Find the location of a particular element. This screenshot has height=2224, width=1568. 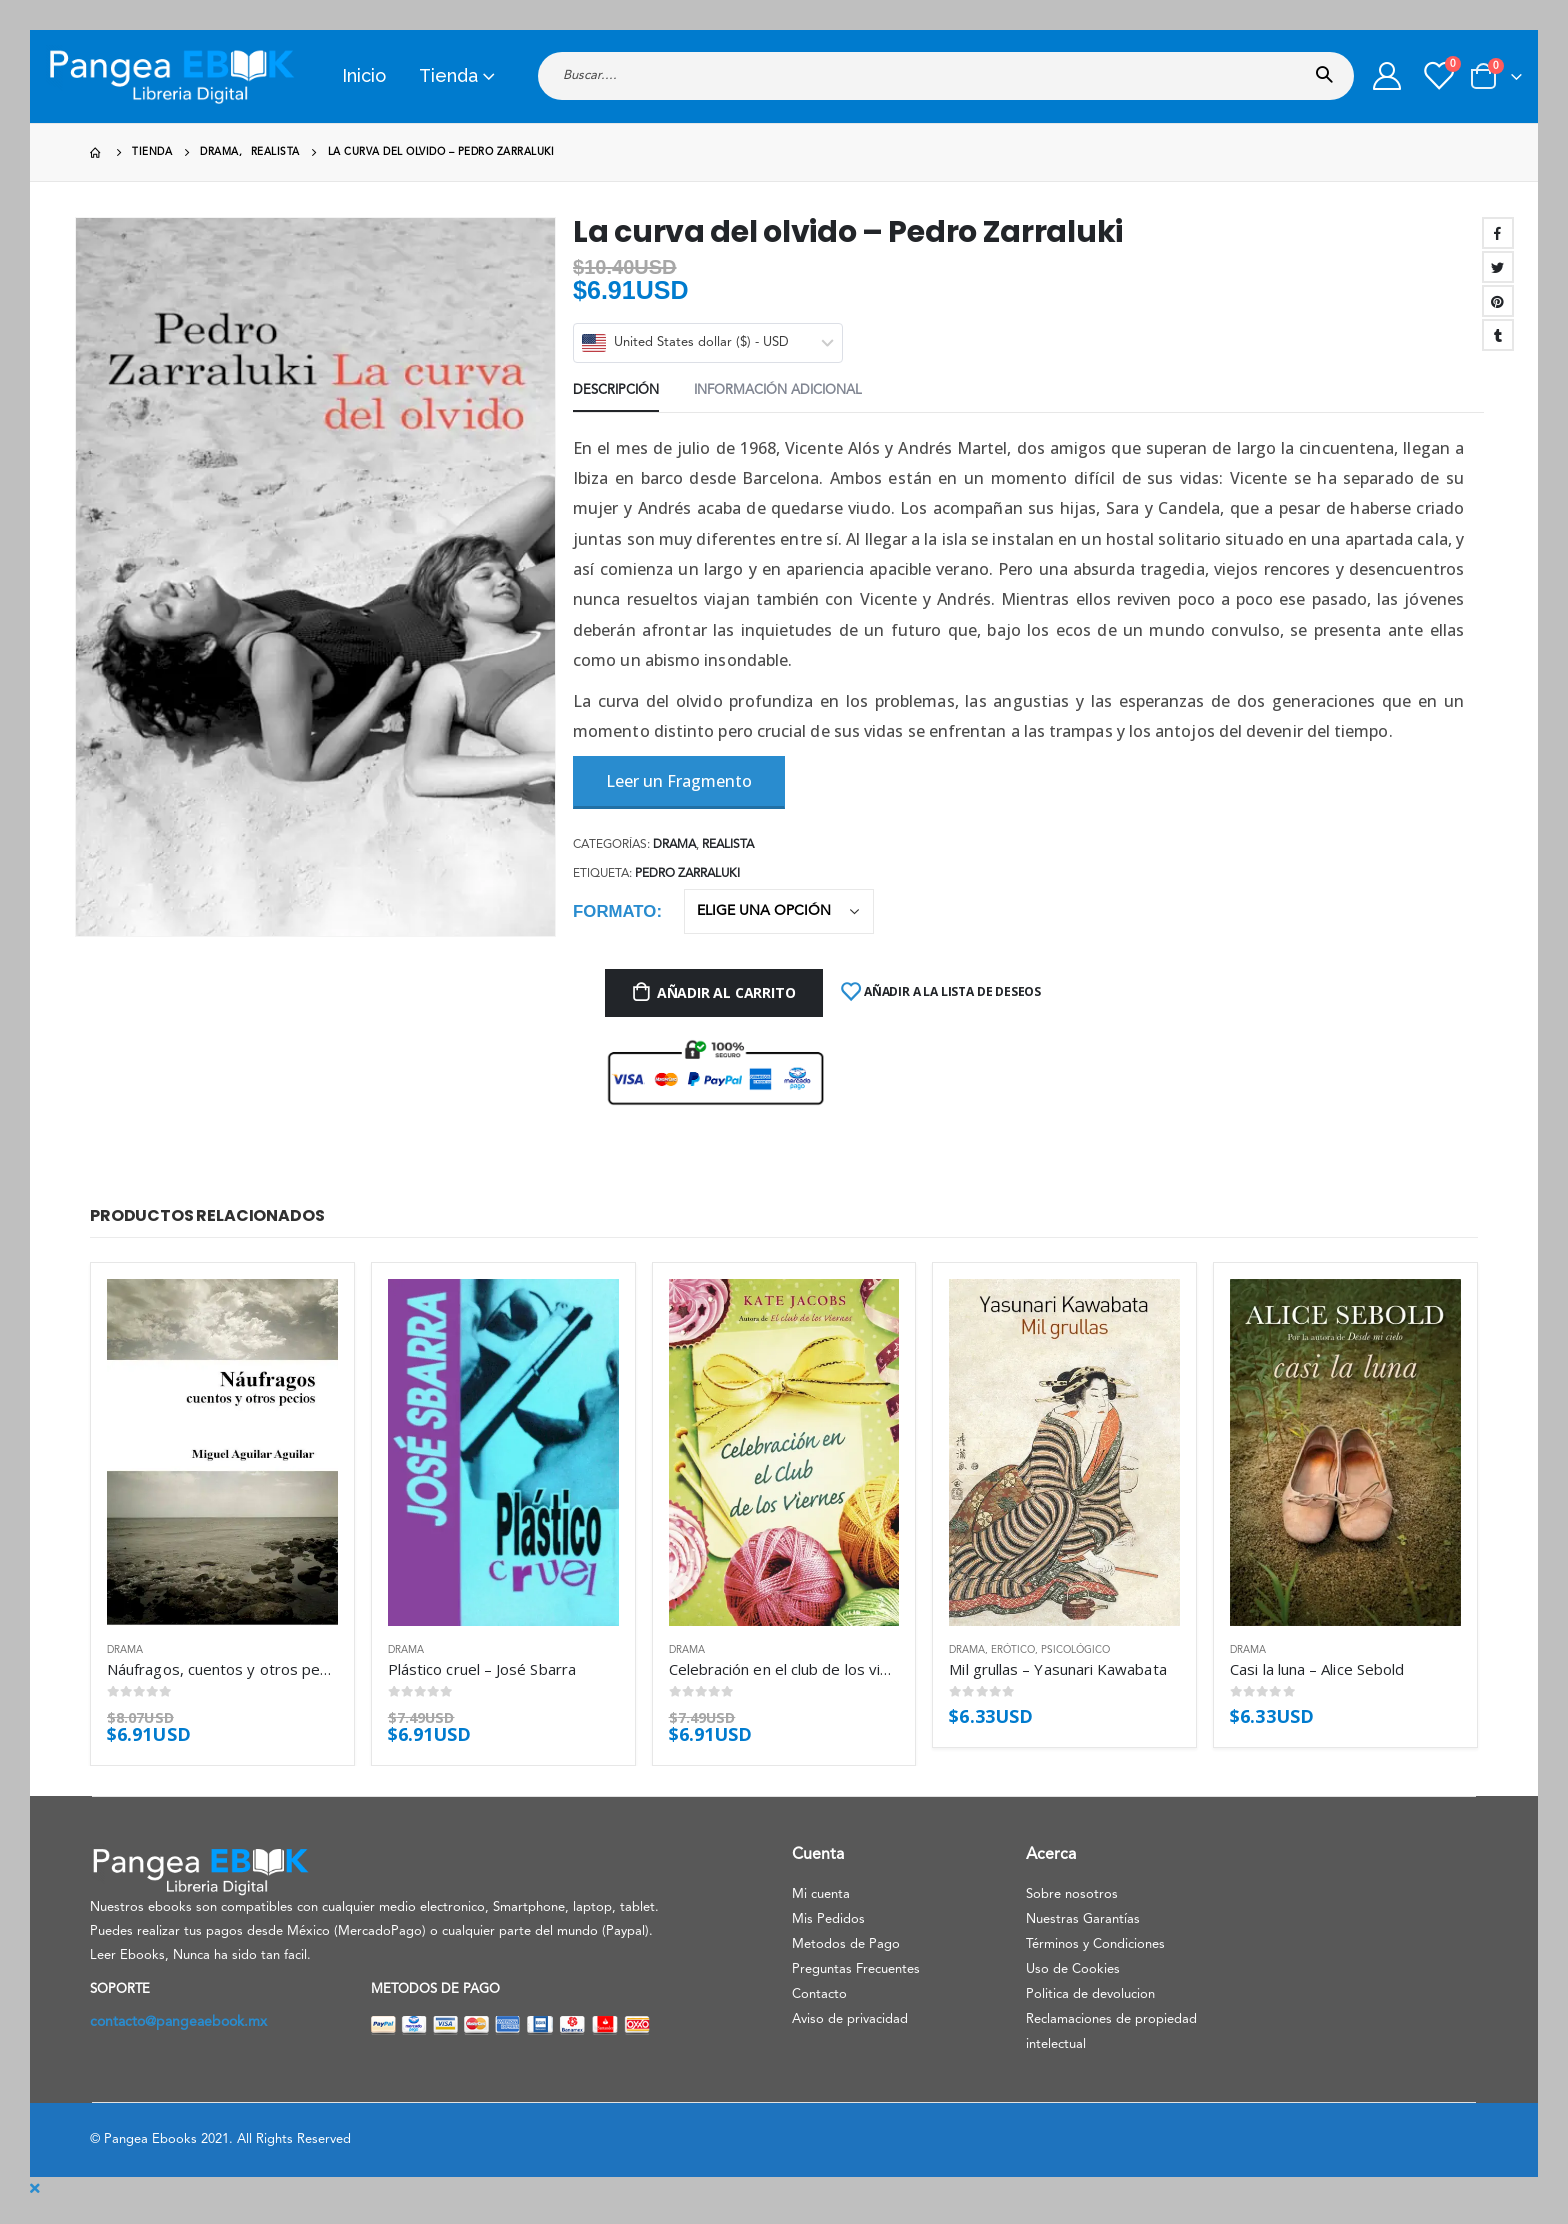

Contacto is located at coordinates (819, 1994).